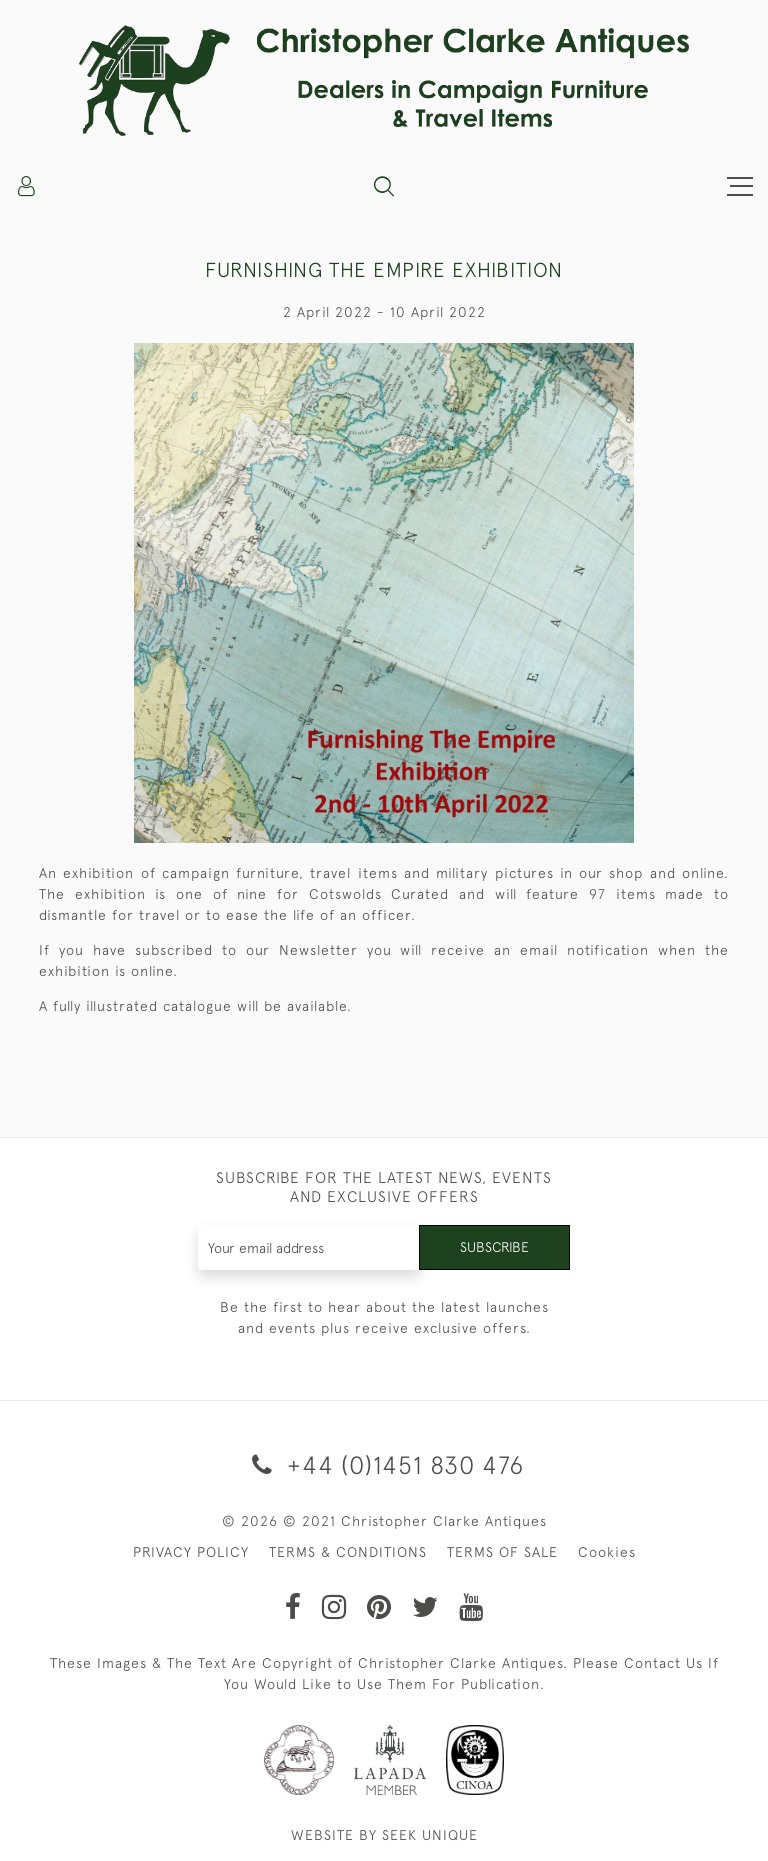 Image resolution: width=768 pixels, height=1861 pixels. I want to click on TERMS & CONDITIONS, so click(348, 1552).